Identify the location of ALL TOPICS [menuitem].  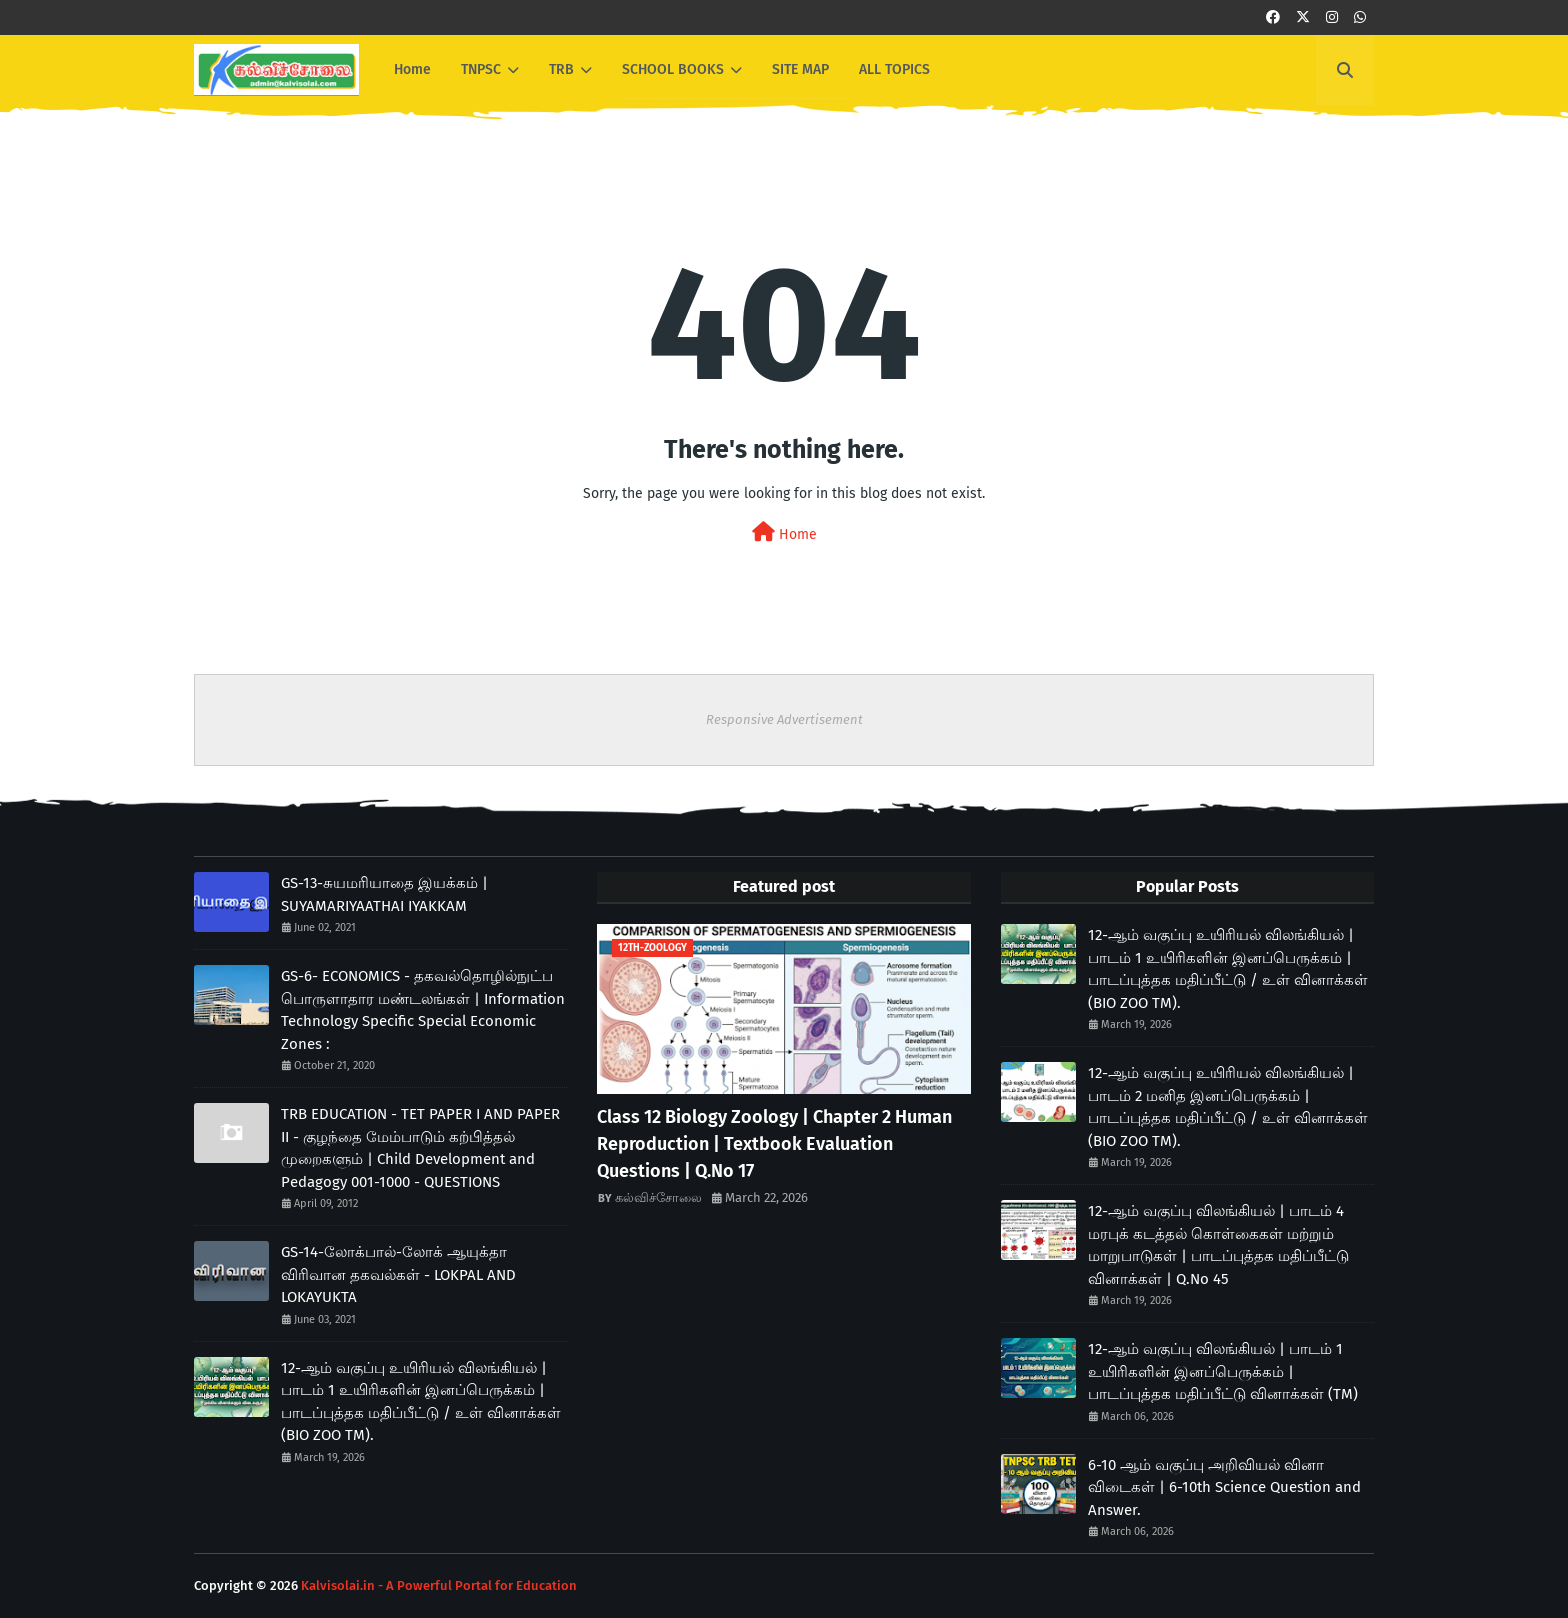
(894, 69).